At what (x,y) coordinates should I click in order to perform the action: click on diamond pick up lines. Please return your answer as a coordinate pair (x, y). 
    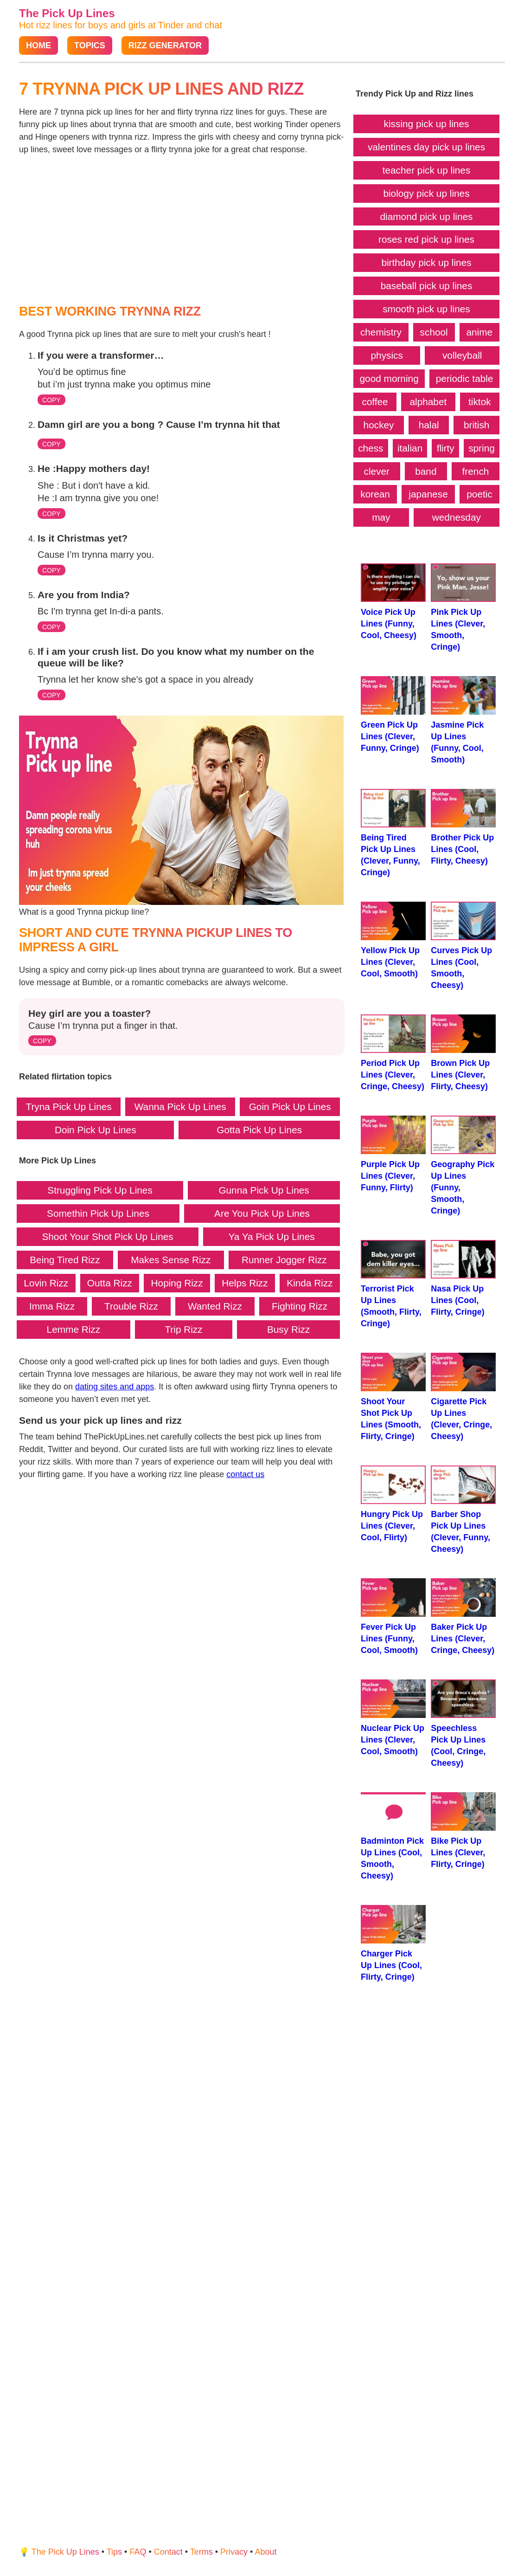
    Looking at the image, I should click on (426, 216).